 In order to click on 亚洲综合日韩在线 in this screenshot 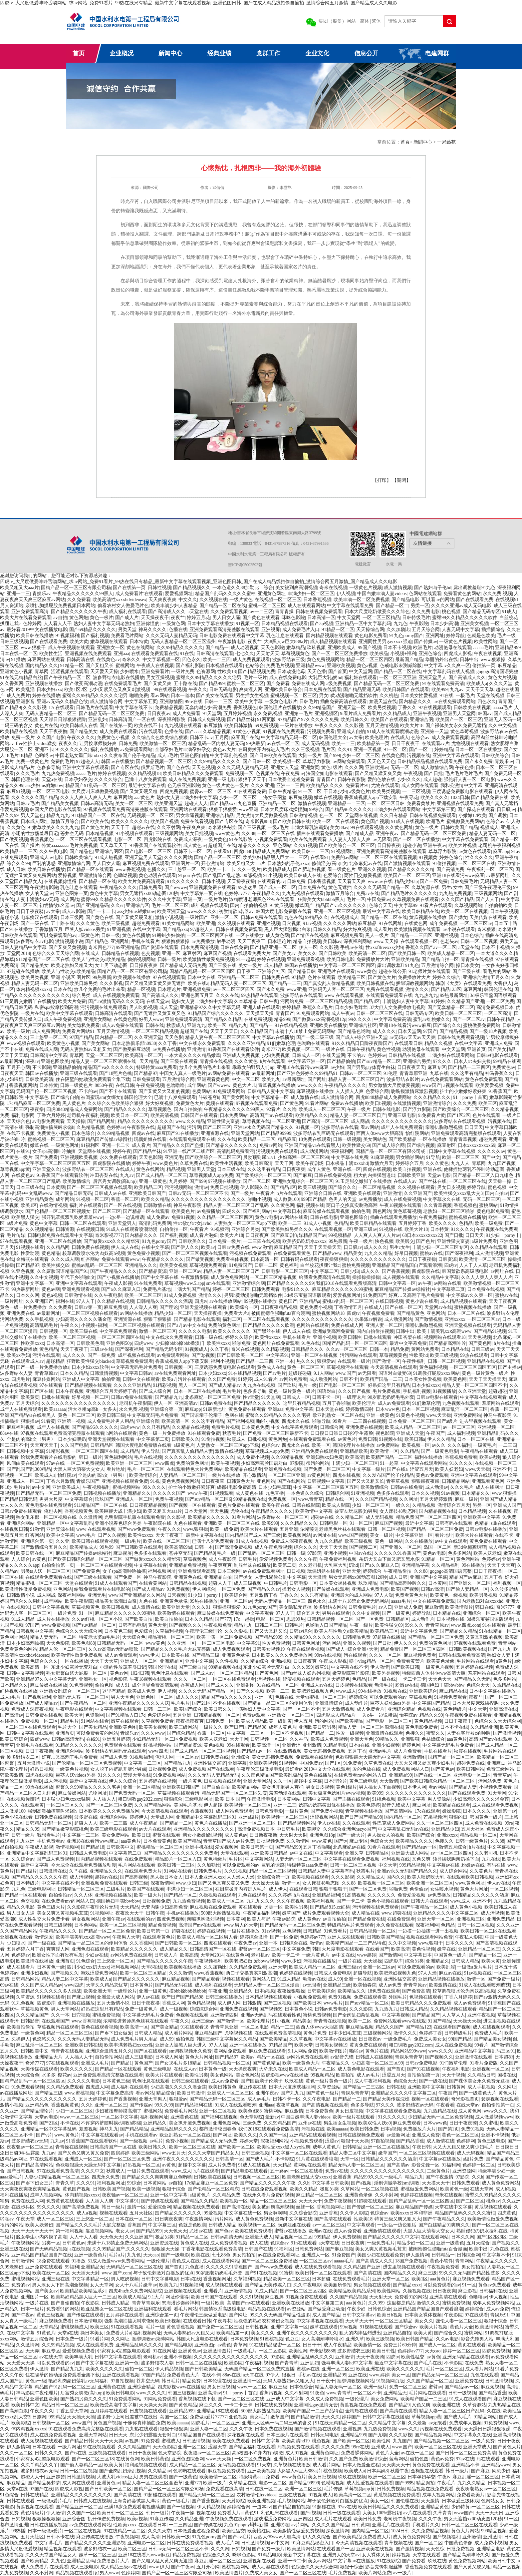, I will do `click(323, 1193)`.